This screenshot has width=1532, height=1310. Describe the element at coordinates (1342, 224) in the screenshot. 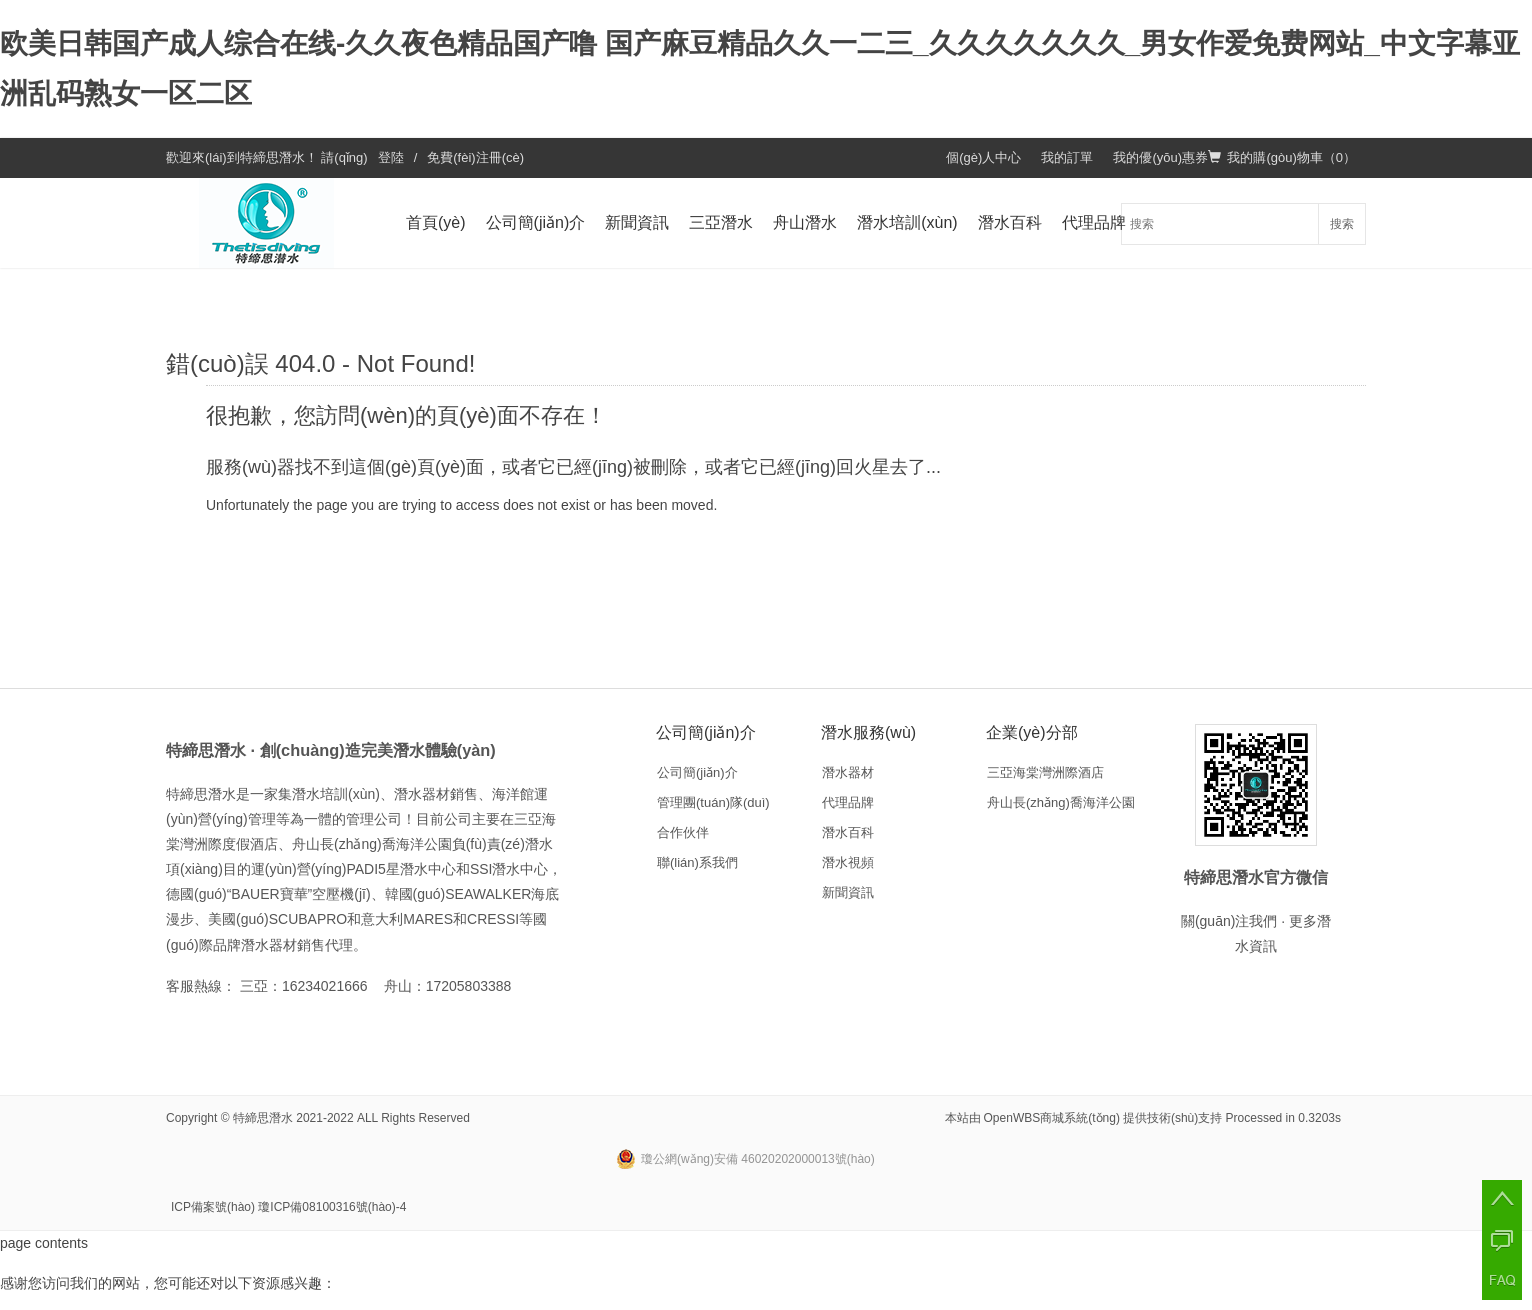

I see `搜索` at that location.